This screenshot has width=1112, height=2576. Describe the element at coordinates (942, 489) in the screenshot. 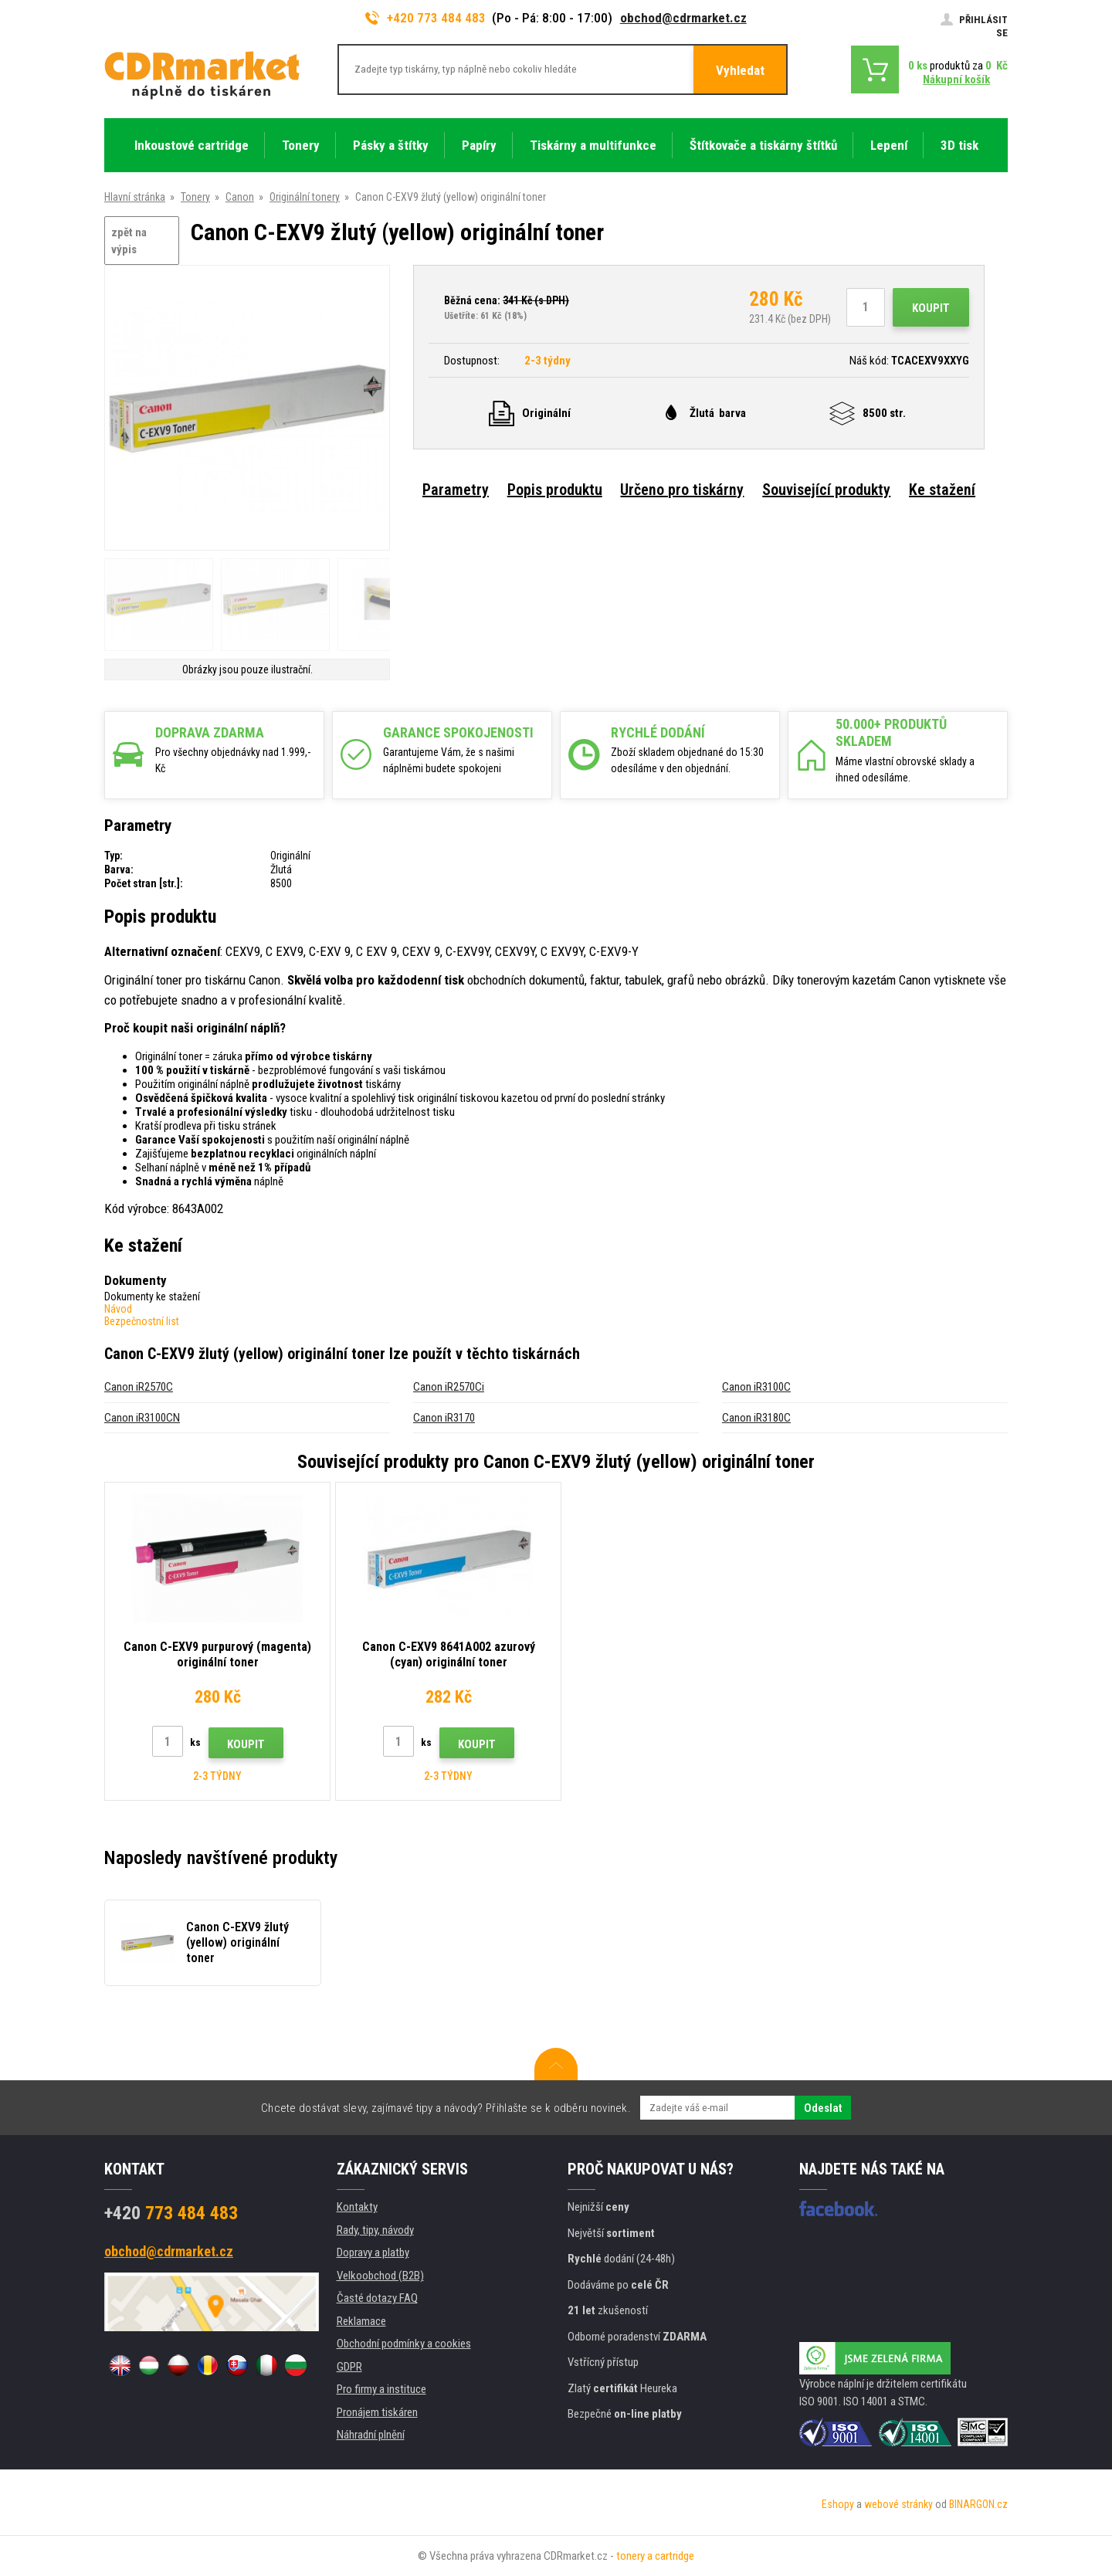

I see `Ke stažení` at that location.